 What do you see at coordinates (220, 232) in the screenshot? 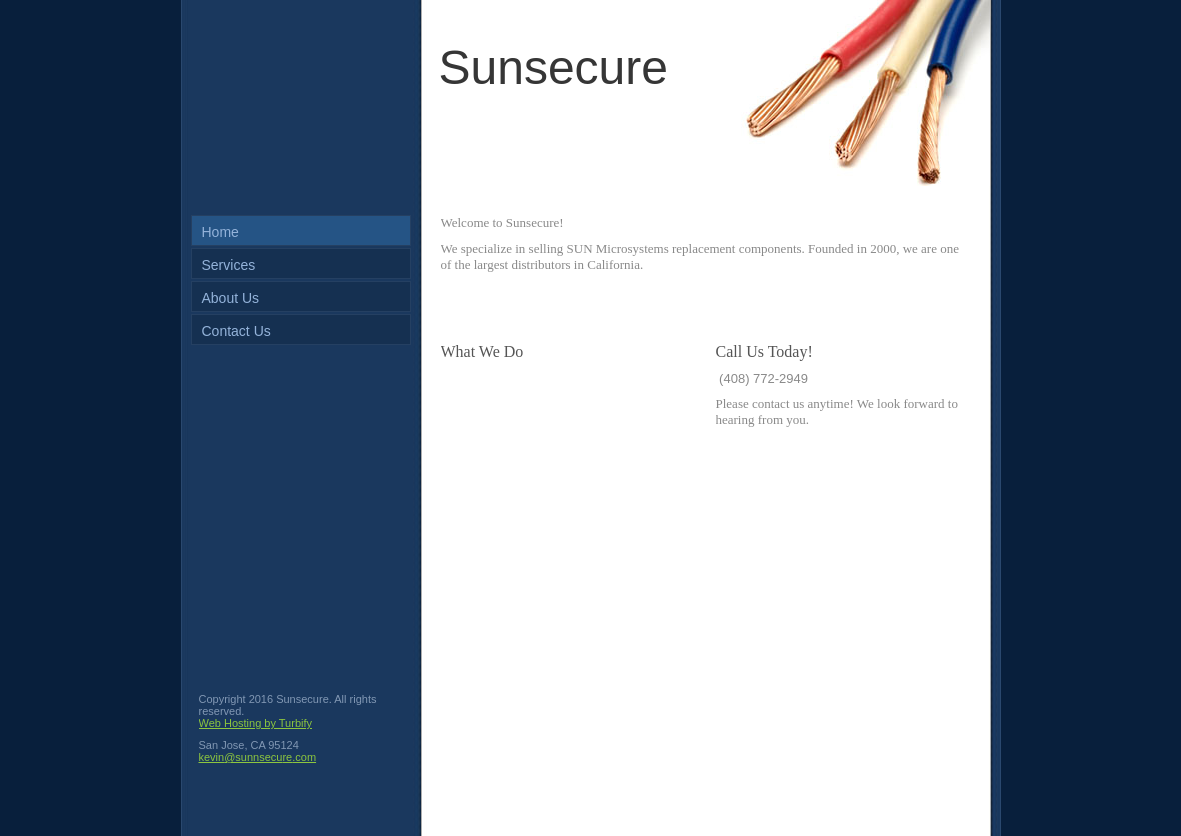
I see `Home` at bounding box center [220, 232].